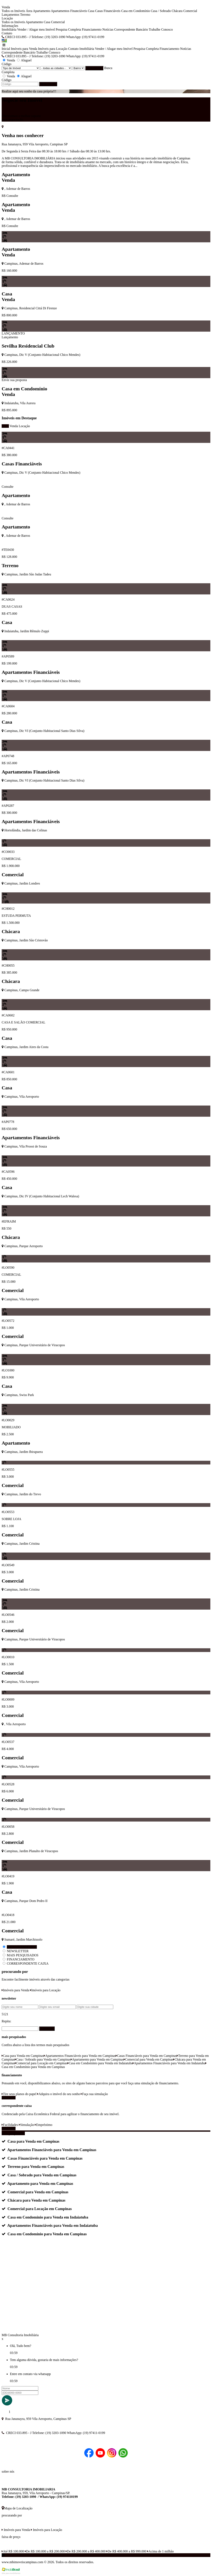 The image size is (212, 2576). I want to click on MAIS PESQUISADOS, so click(22, 1955).